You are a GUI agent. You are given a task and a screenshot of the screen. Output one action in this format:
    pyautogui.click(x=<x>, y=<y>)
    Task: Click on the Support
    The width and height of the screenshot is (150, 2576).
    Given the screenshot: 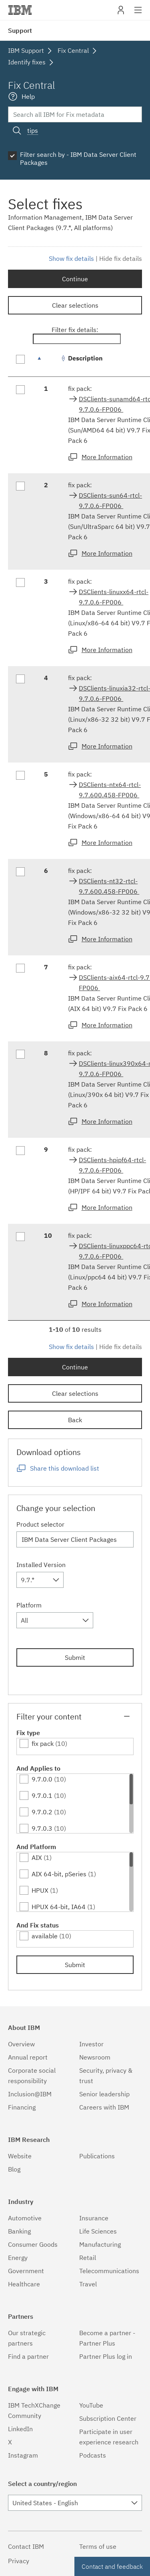 What is the action you would take?
    pyautogui.click(x=20, y=30)
    